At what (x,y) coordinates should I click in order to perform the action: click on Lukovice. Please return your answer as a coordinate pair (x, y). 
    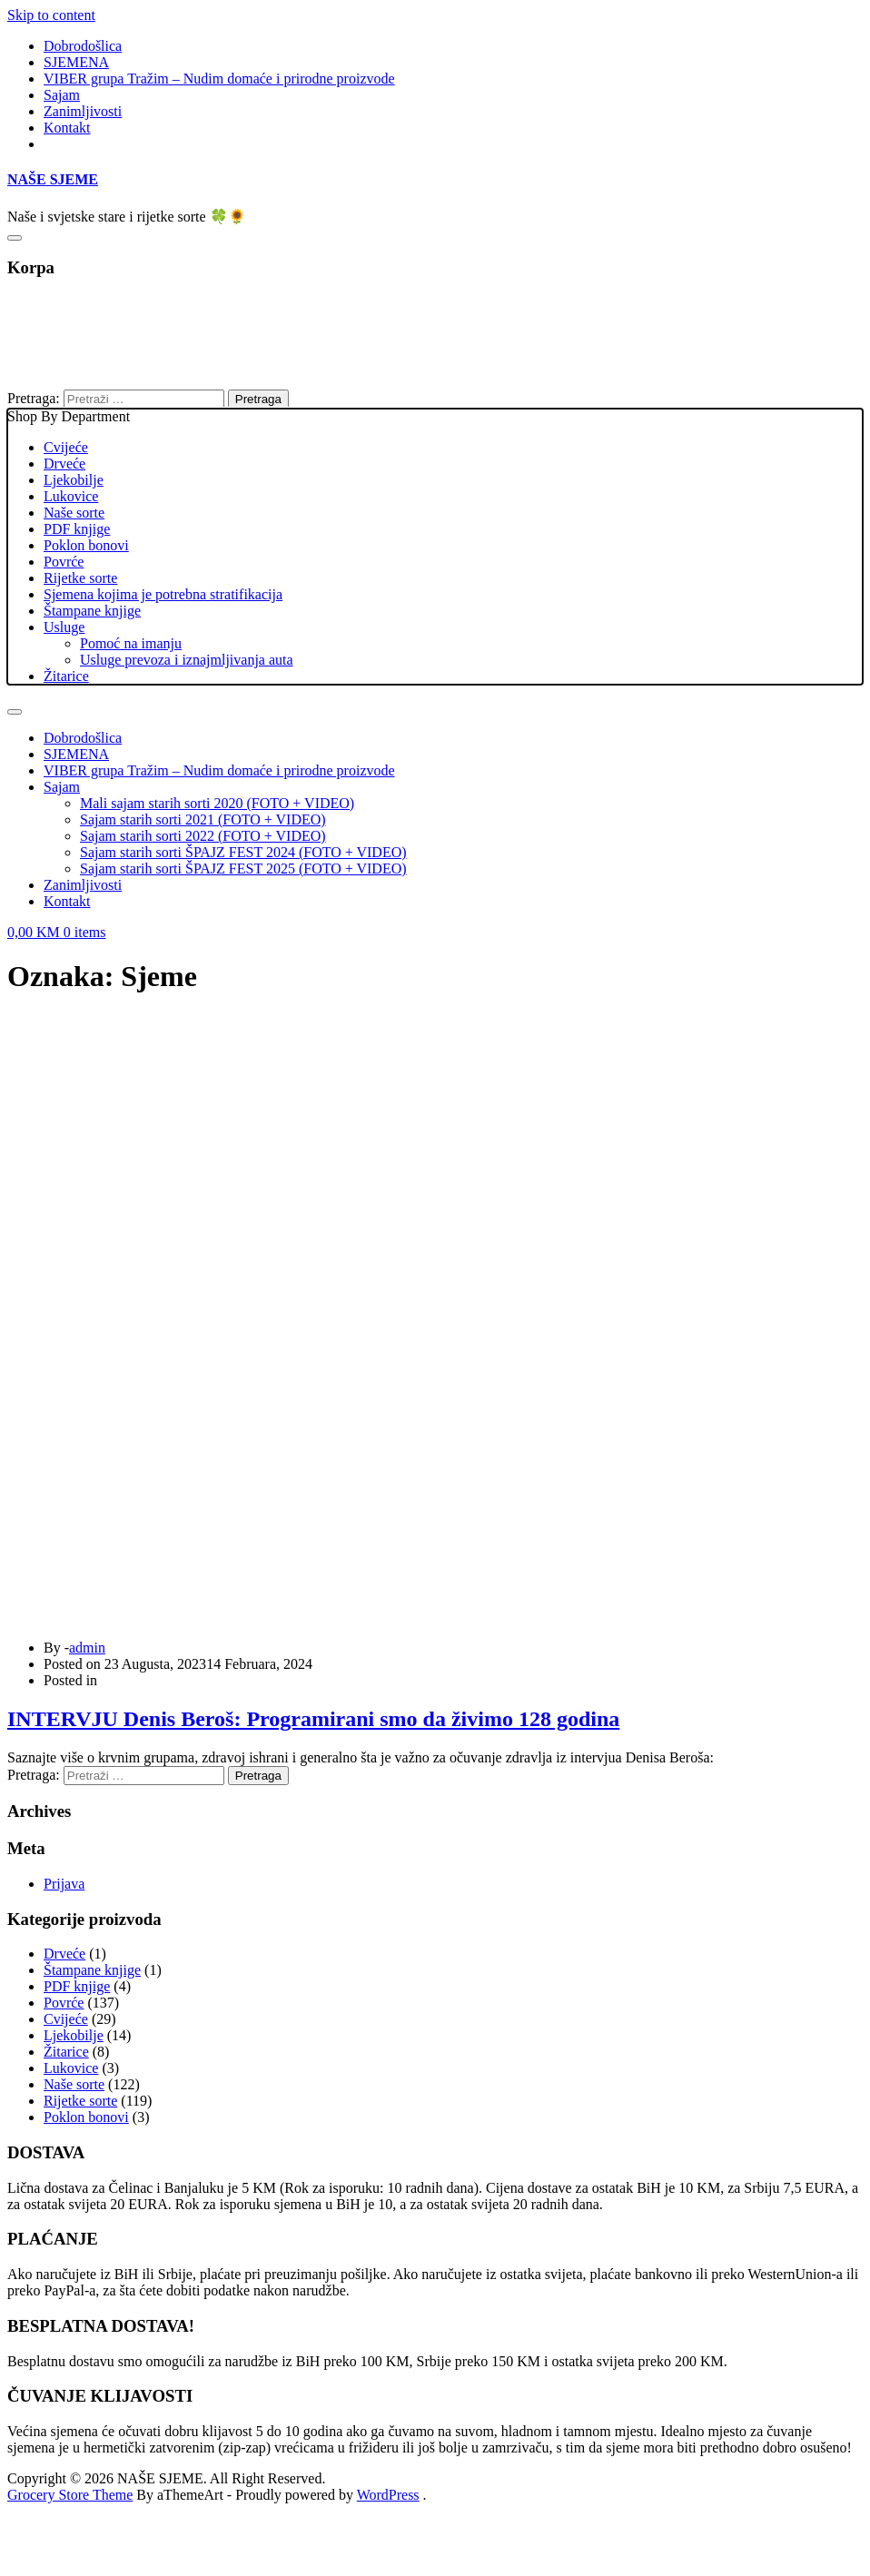
    Looking at the image, I should click on (71, 496).